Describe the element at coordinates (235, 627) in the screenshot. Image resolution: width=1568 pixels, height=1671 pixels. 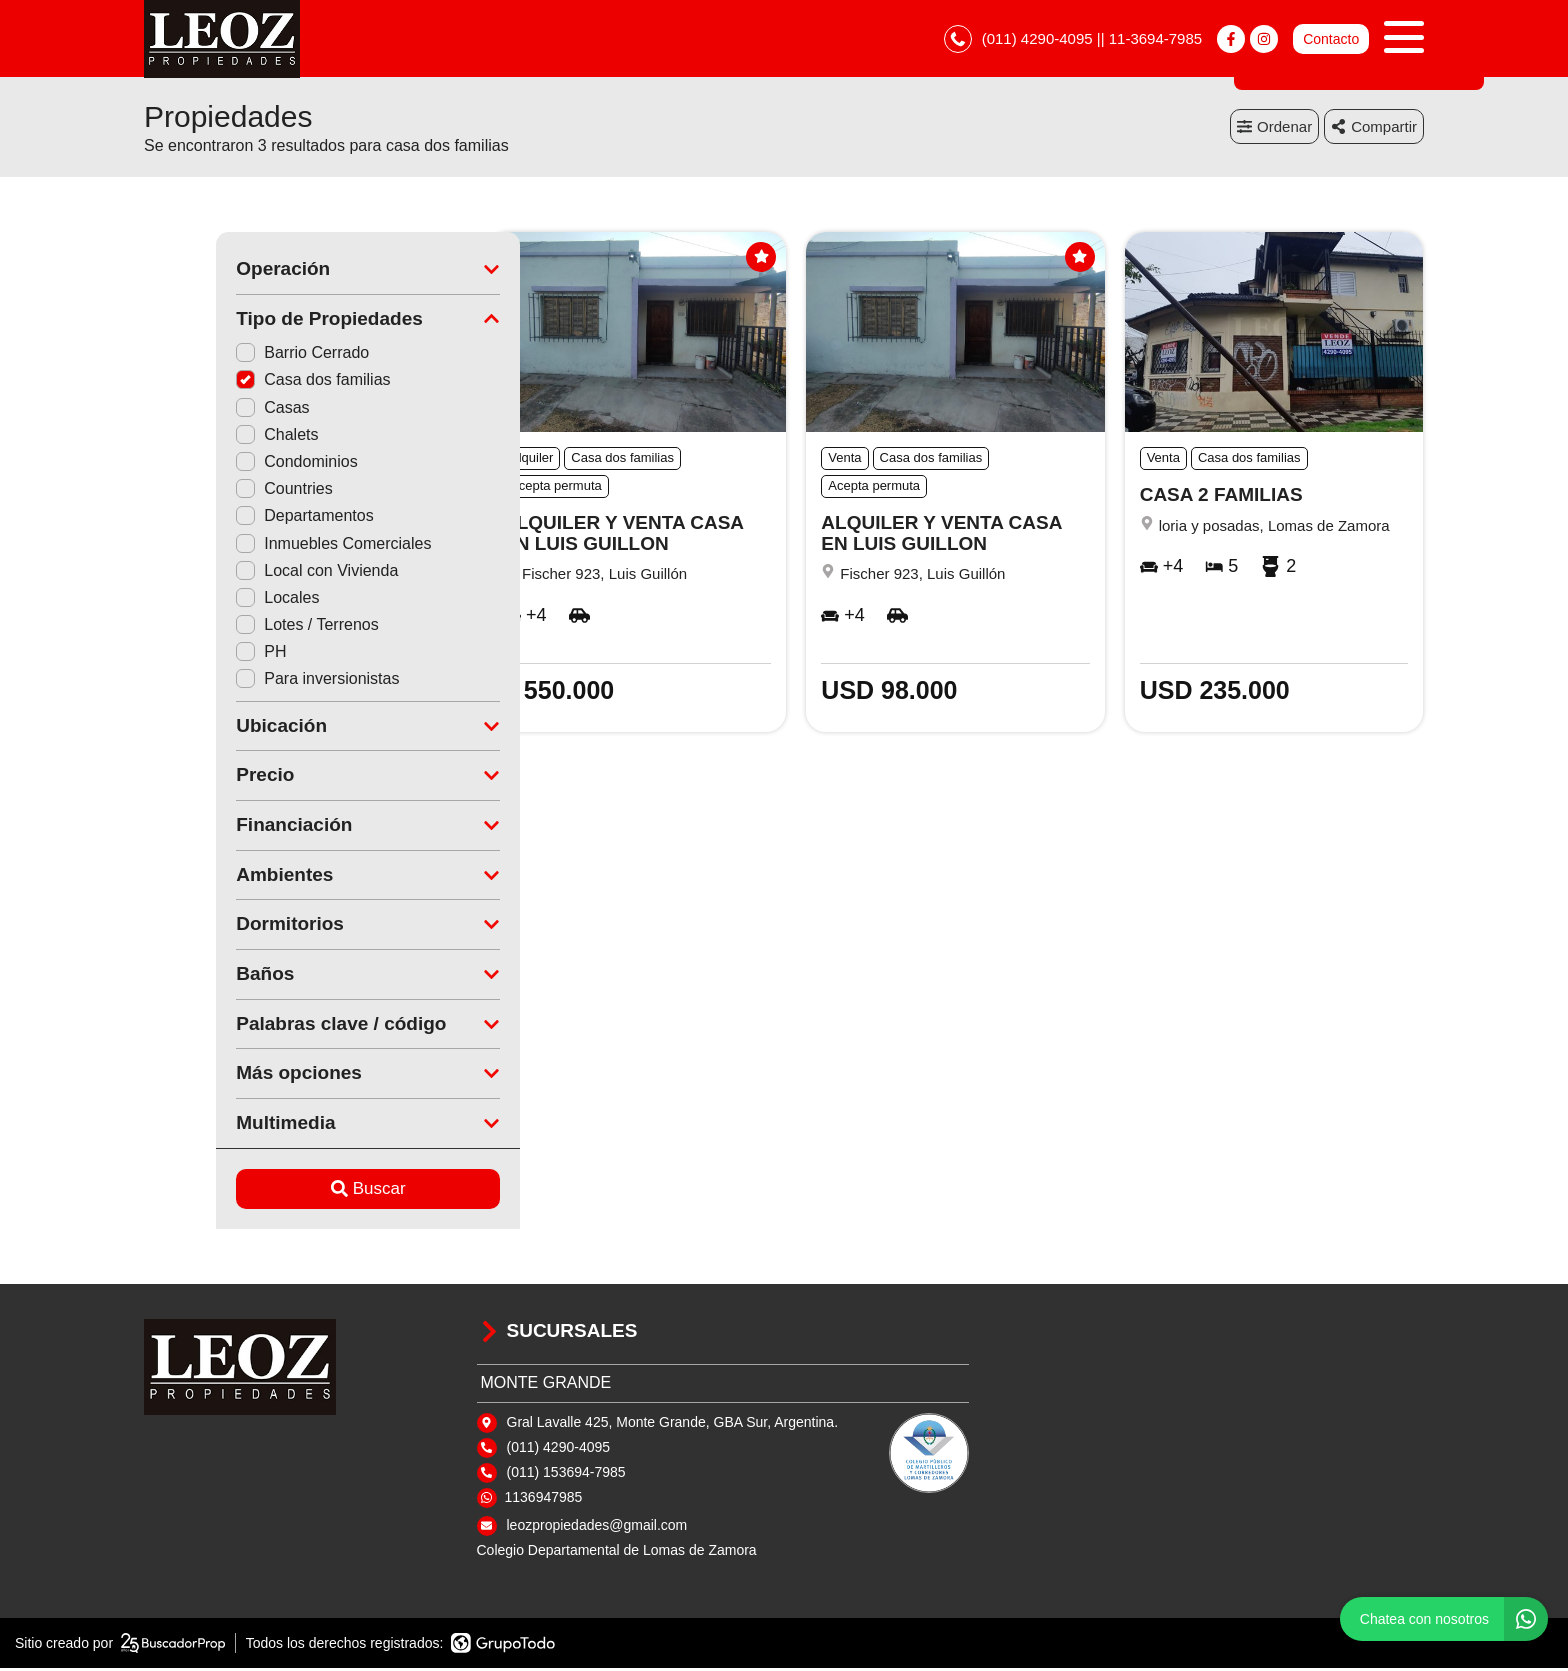
I see `Lotes / Terrenos` at that location.